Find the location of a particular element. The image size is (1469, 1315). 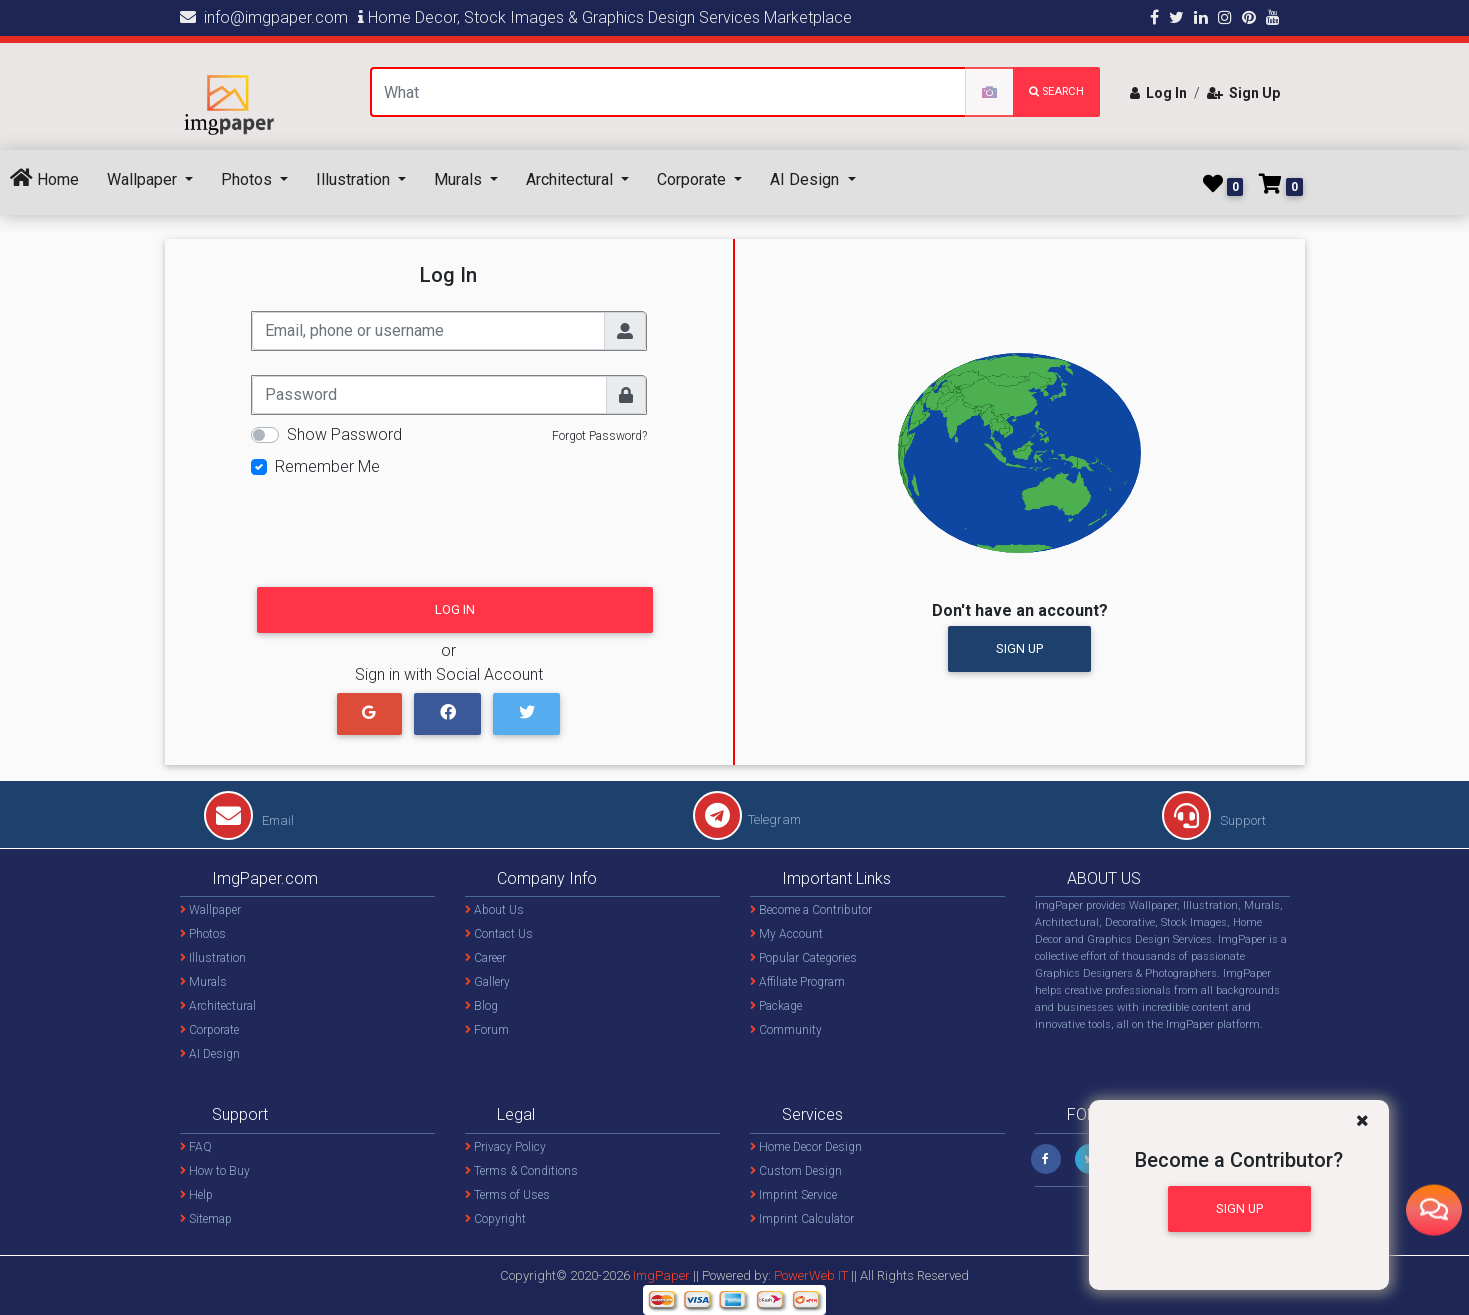

Show Password is located at coordinates (344, 434).